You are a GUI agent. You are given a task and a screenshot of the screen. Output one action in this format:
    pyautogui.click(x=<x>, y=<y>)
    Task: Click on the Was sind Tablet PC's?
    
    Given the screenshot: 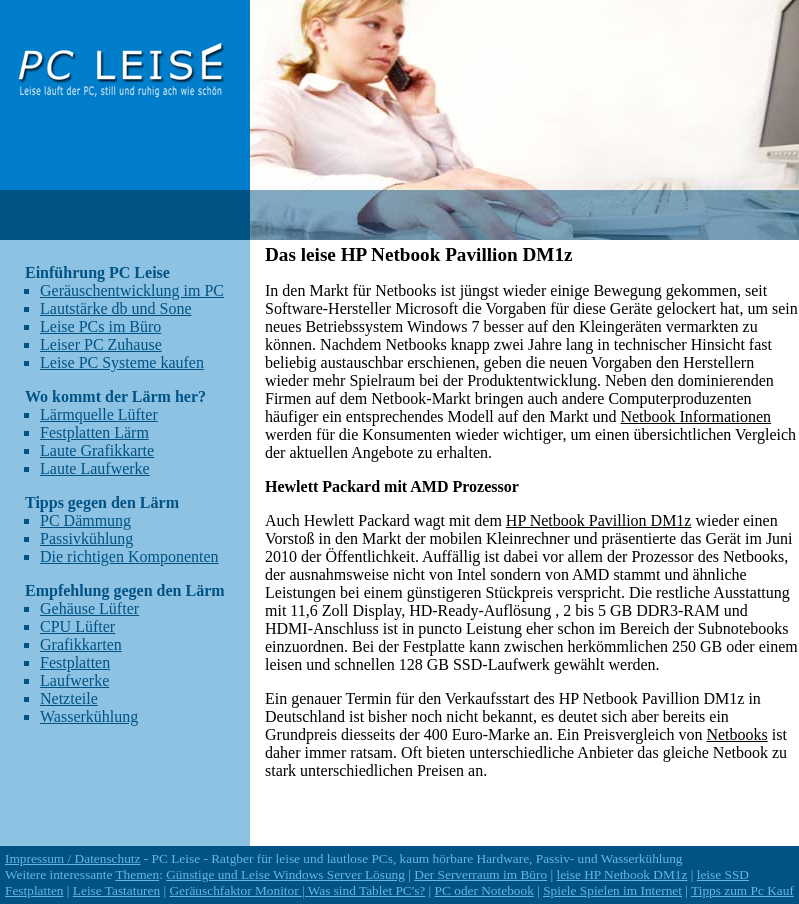 What is the action you would take?
    pyautogui.click(x=367, y=890)
    